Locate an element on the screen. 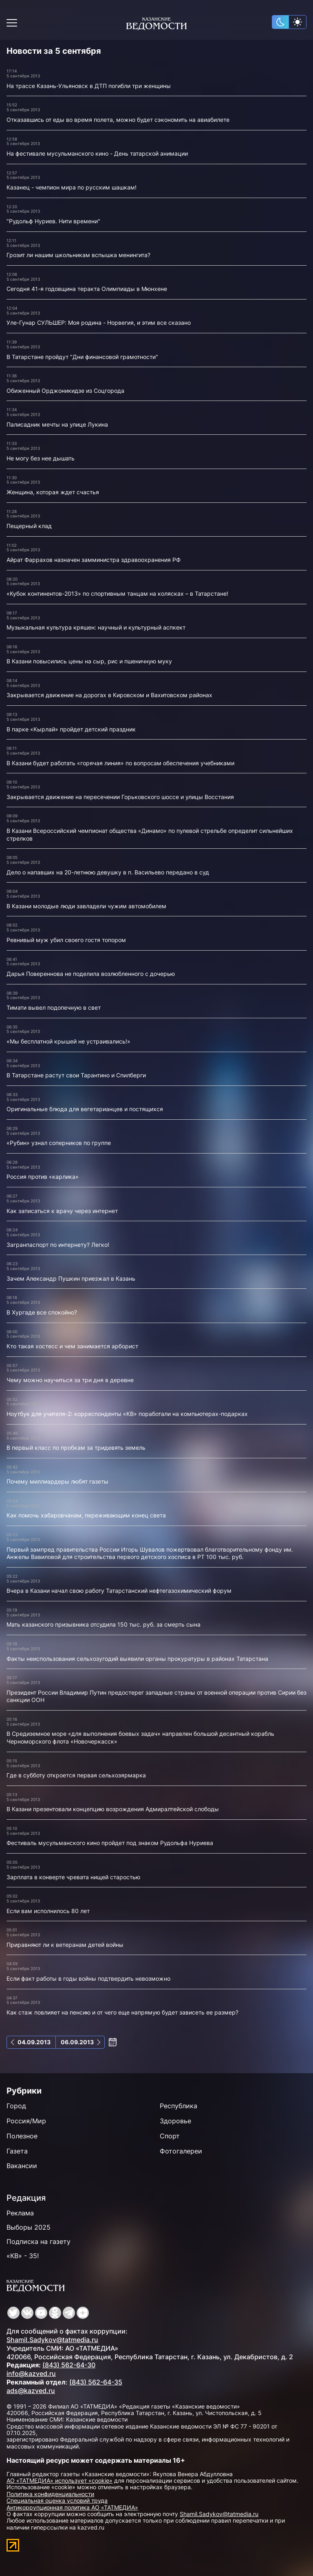 This screenshot has height=2576, width=313. Shamil.Sadykov@tatmedia.ru is located at coordinates (52, 2340).